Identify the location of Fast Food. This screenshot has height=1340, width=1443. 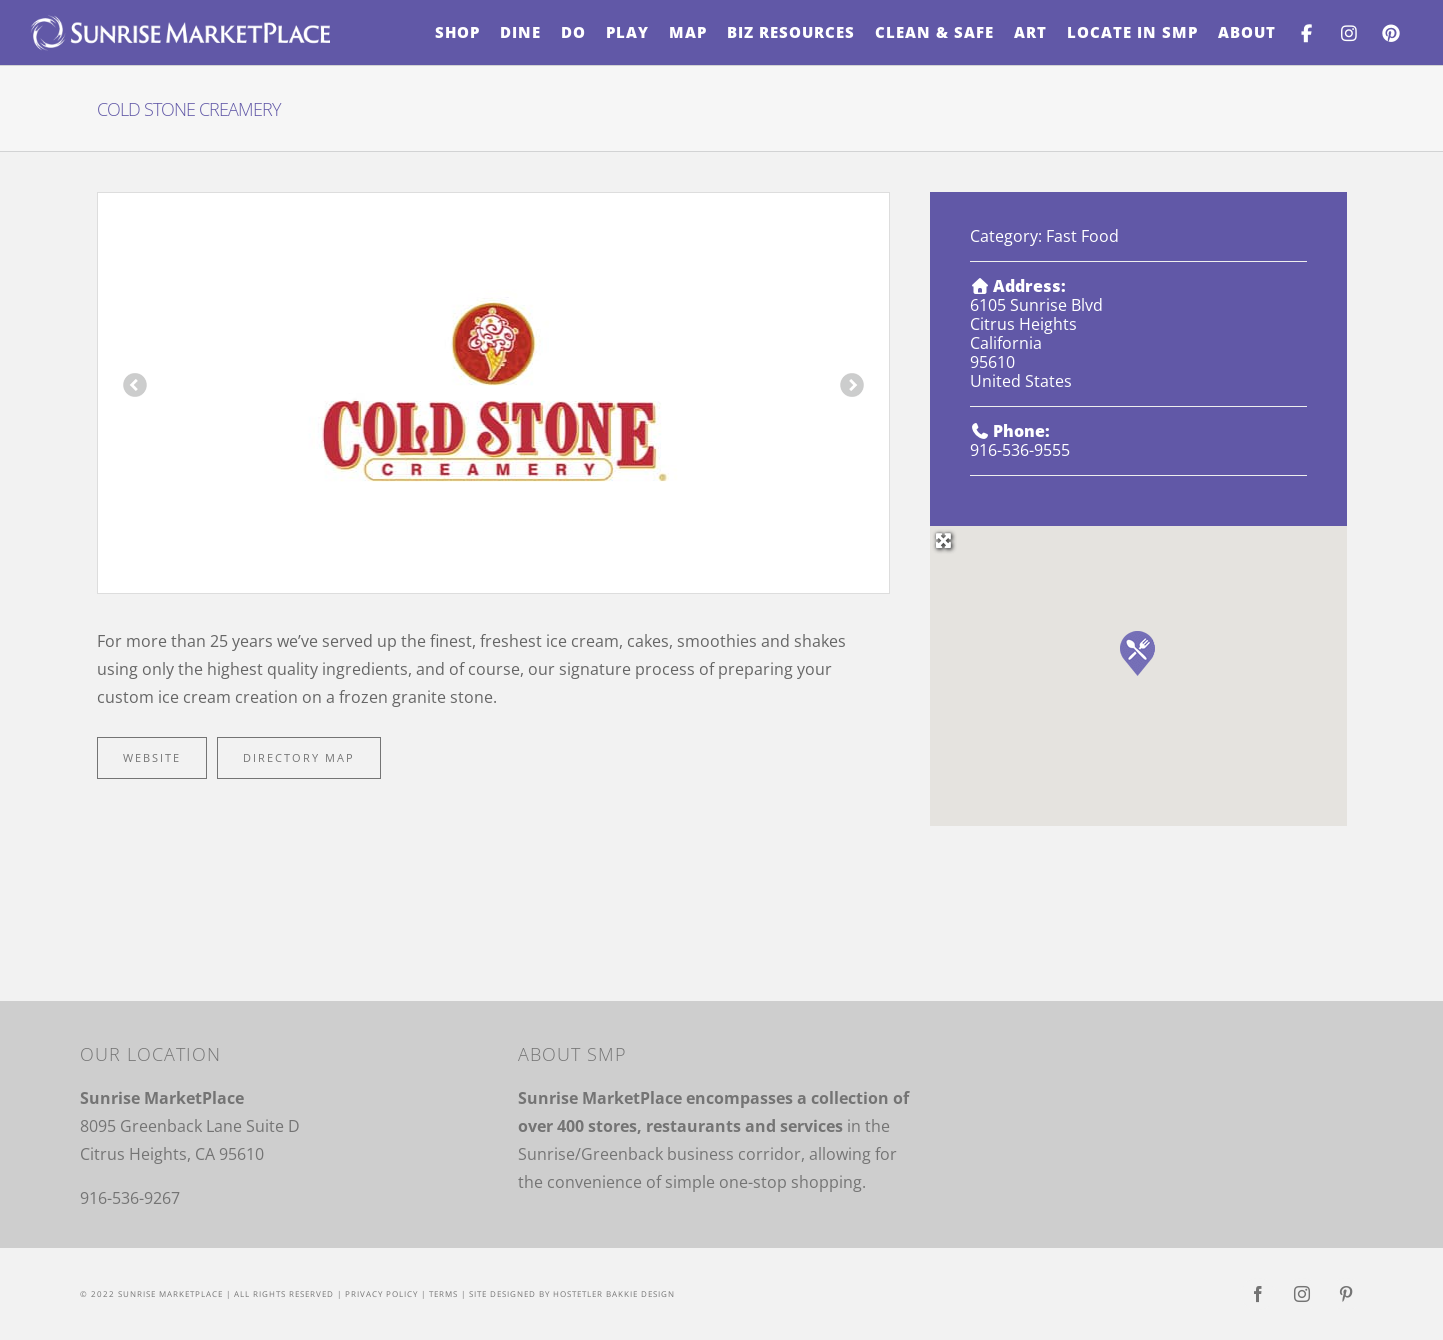
(1082, 236).